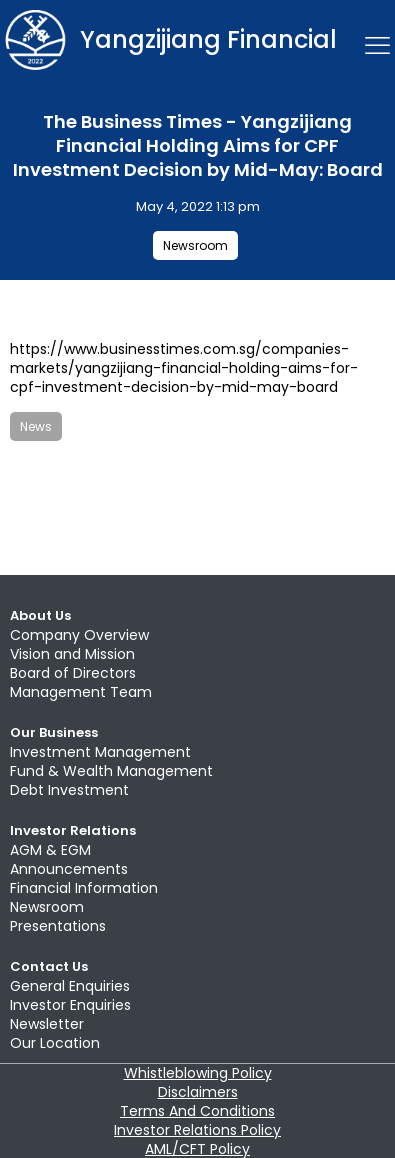  I want to click on AGM & EGM, so click(50, 850).